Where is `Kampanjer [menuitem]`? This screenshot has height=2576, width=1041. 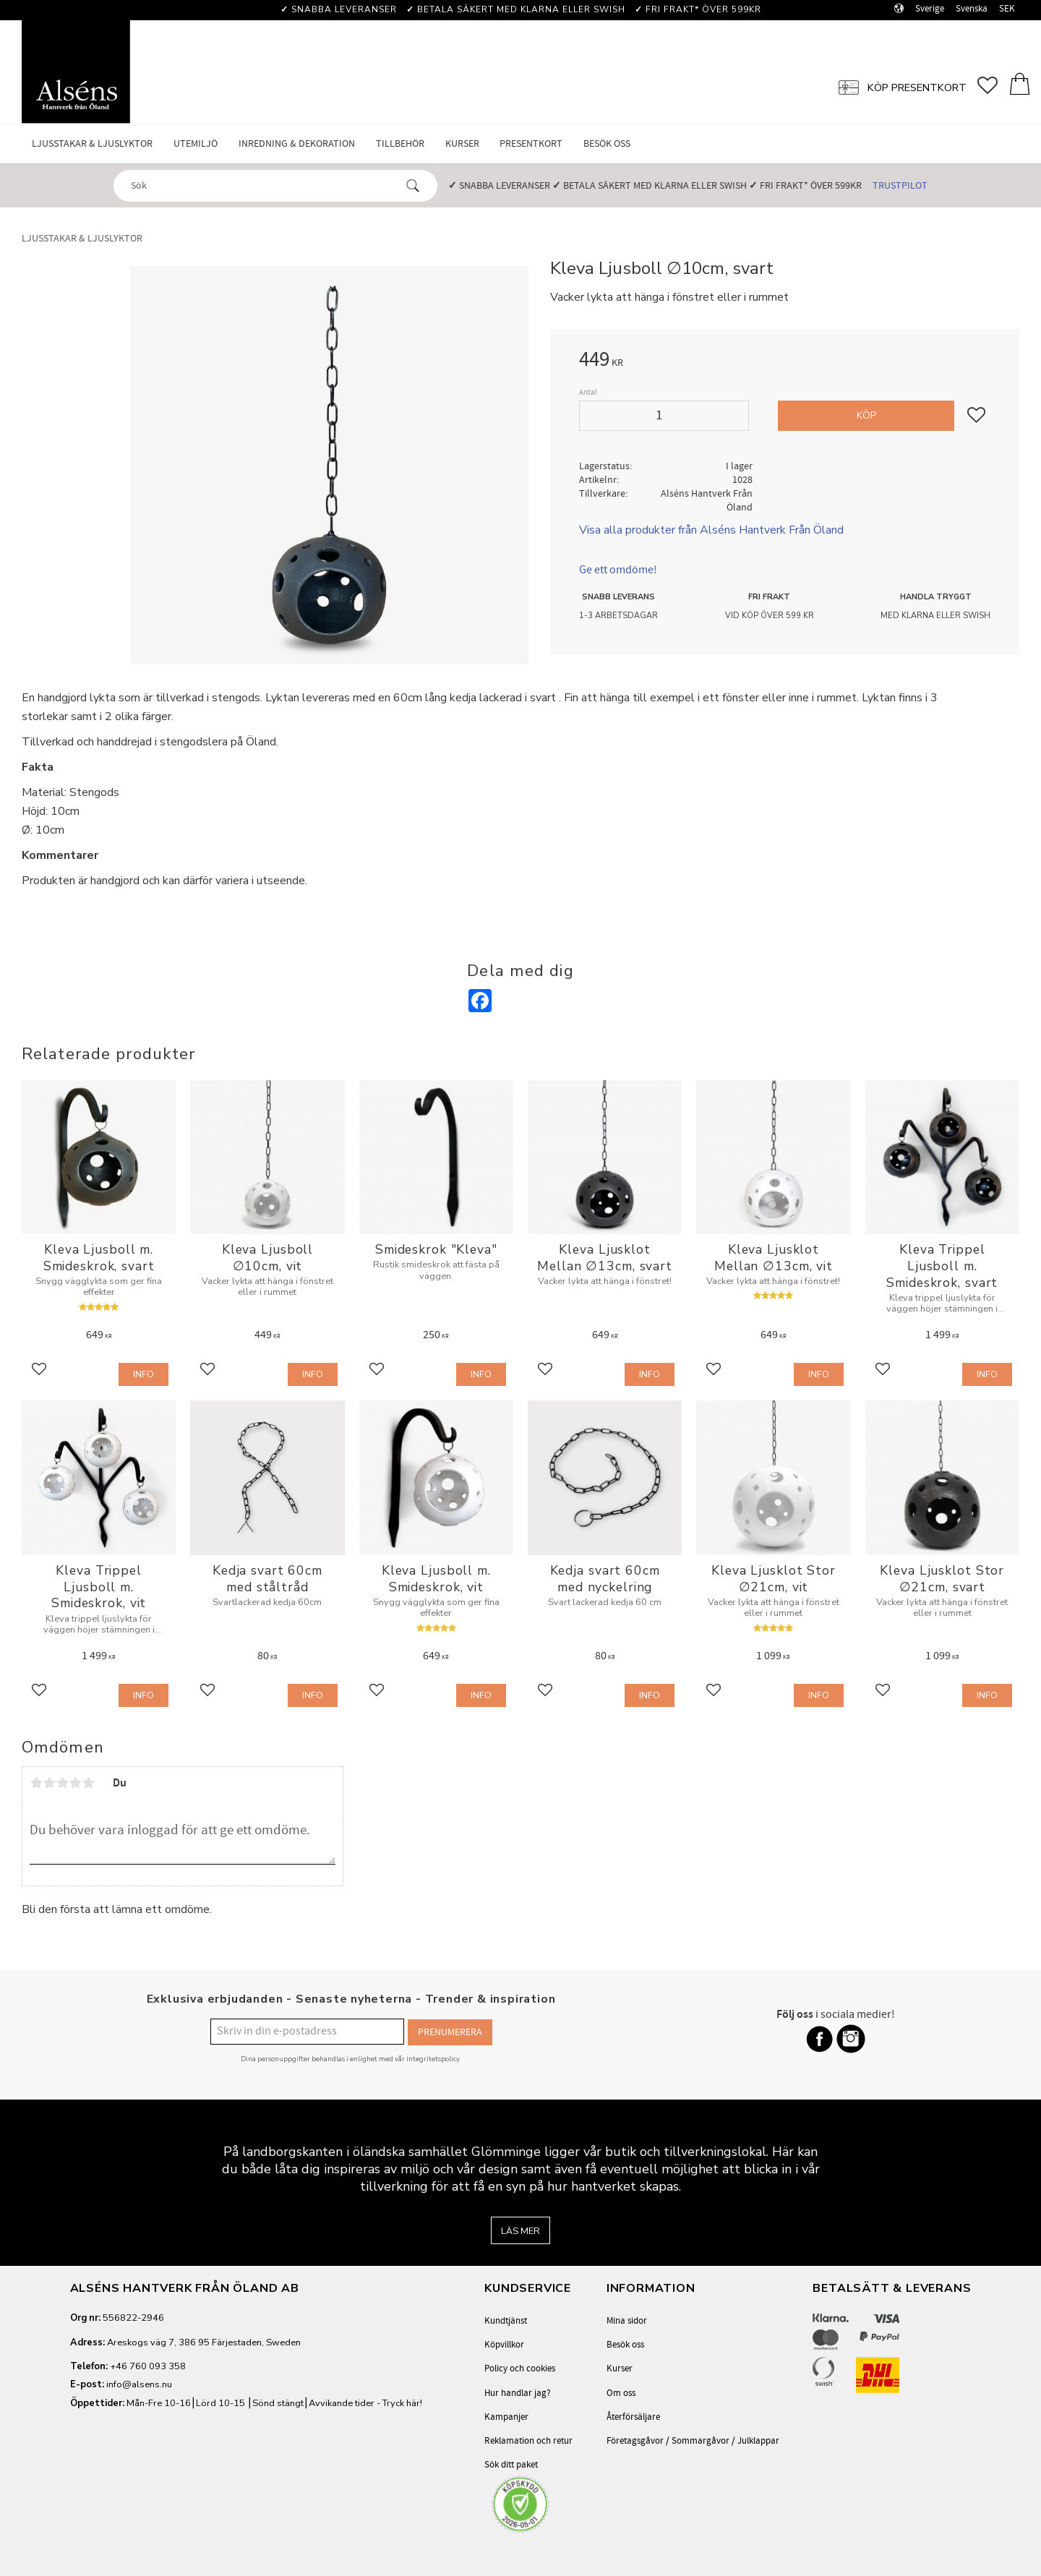 Kampanjer [menuitem] is located at coordinates (506, 2417).